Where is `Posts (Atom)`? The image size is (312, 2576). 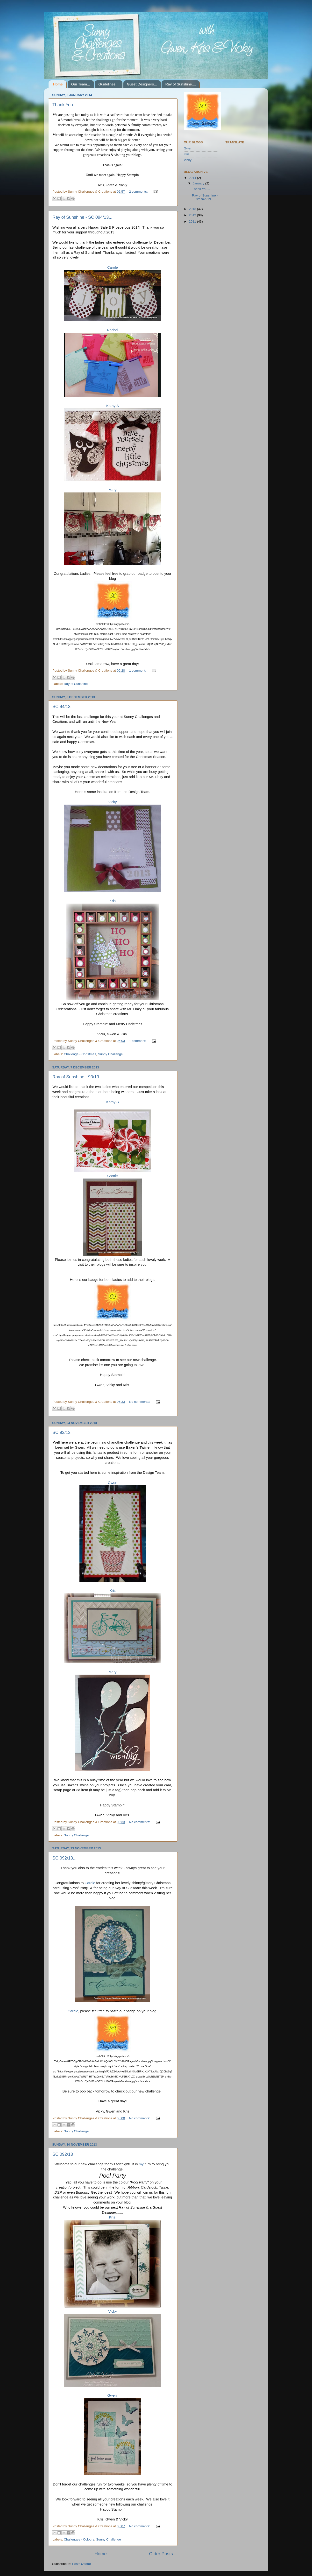
Posts (Atom) is located at coordinates (81, 2564).